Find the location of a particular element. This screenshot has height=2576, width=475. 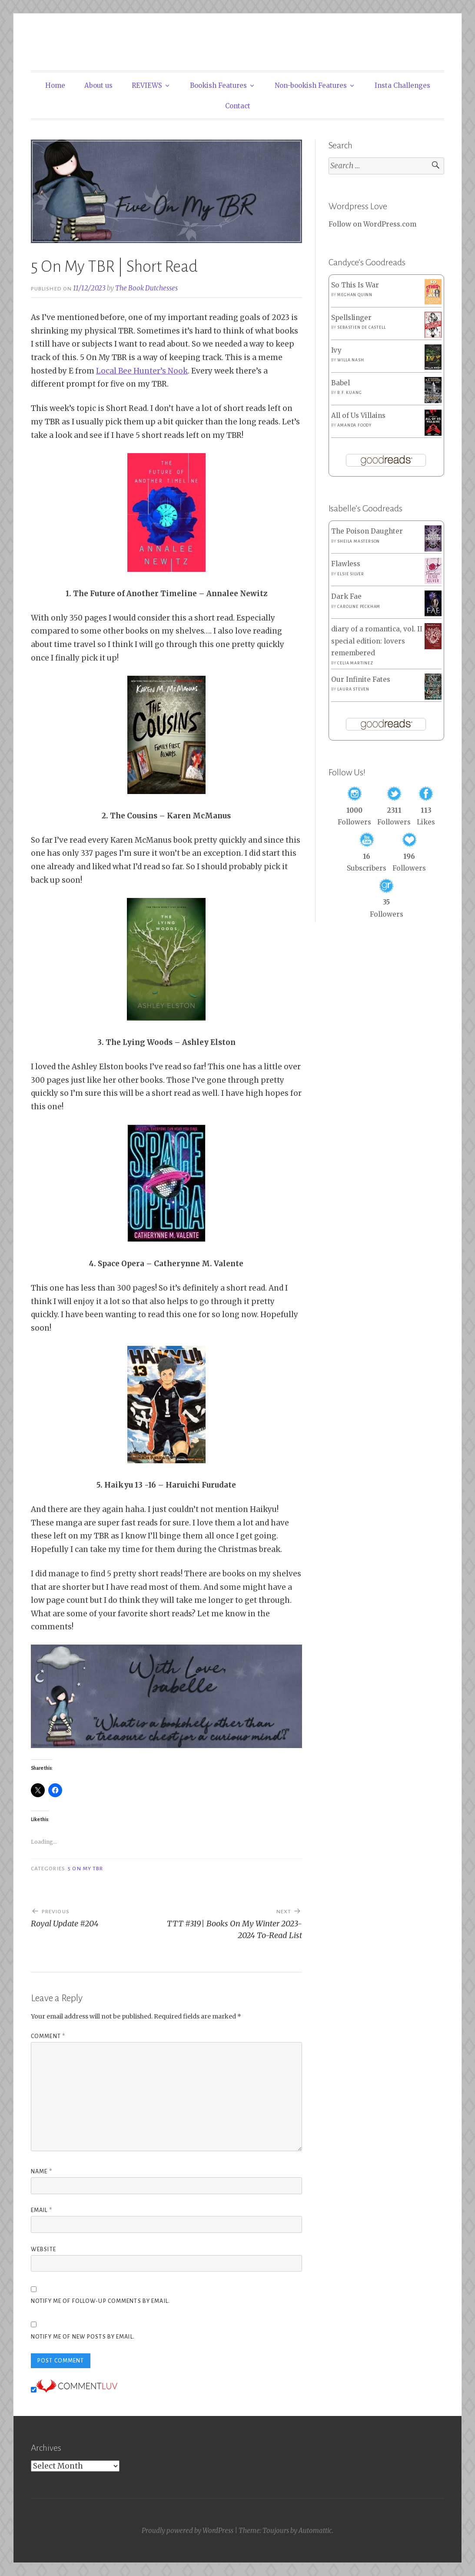

Babel is located at coordinates (340, 383).